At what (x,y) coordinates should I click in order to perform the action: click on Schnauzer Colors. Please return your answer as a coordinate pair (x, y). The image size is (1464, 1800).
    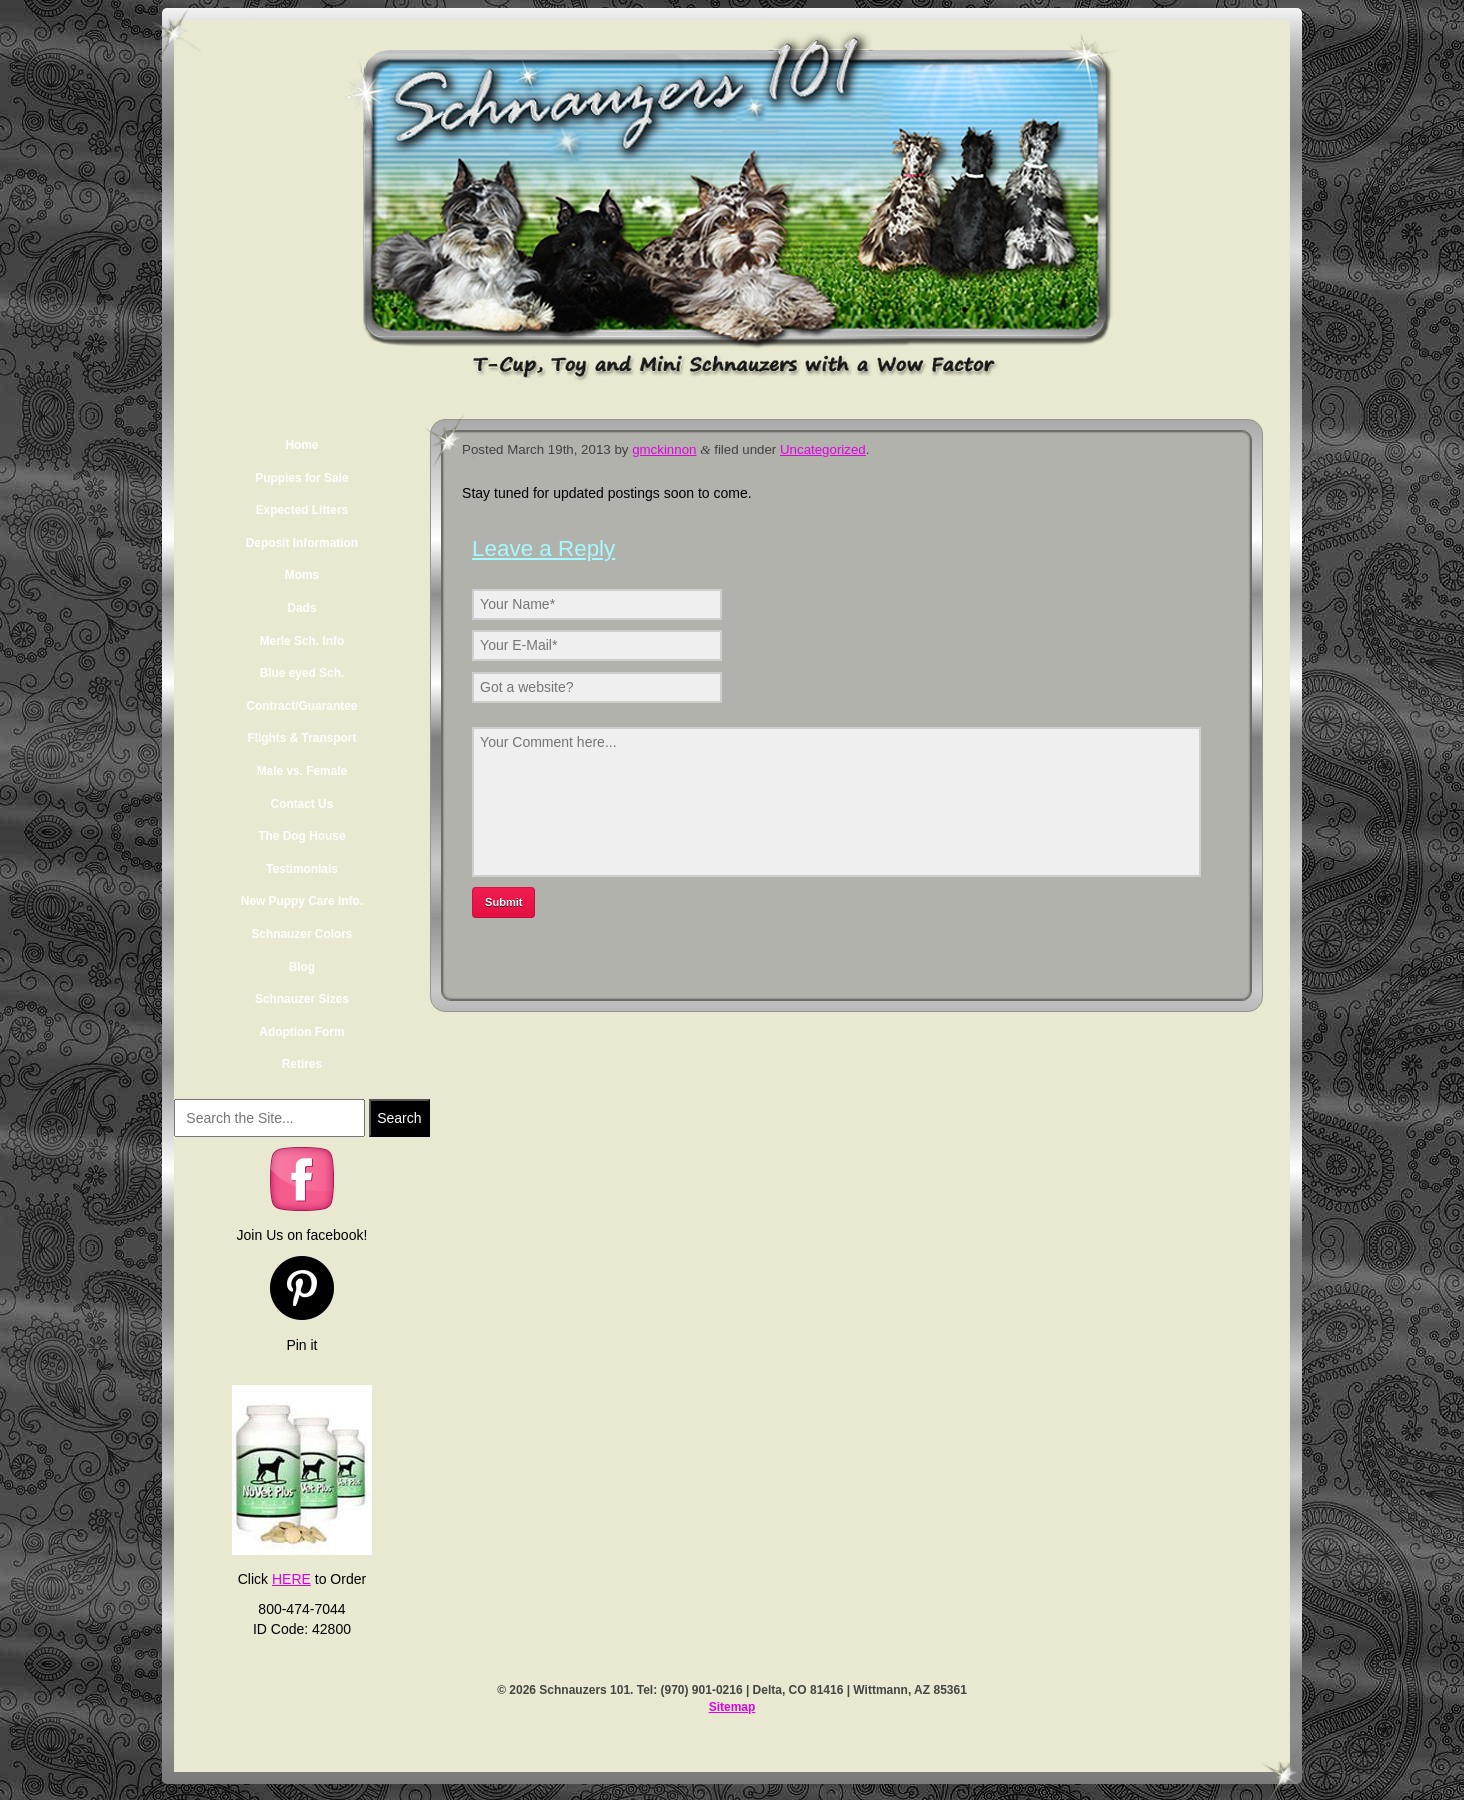
    Looking at the image, I should click on (301, 934).